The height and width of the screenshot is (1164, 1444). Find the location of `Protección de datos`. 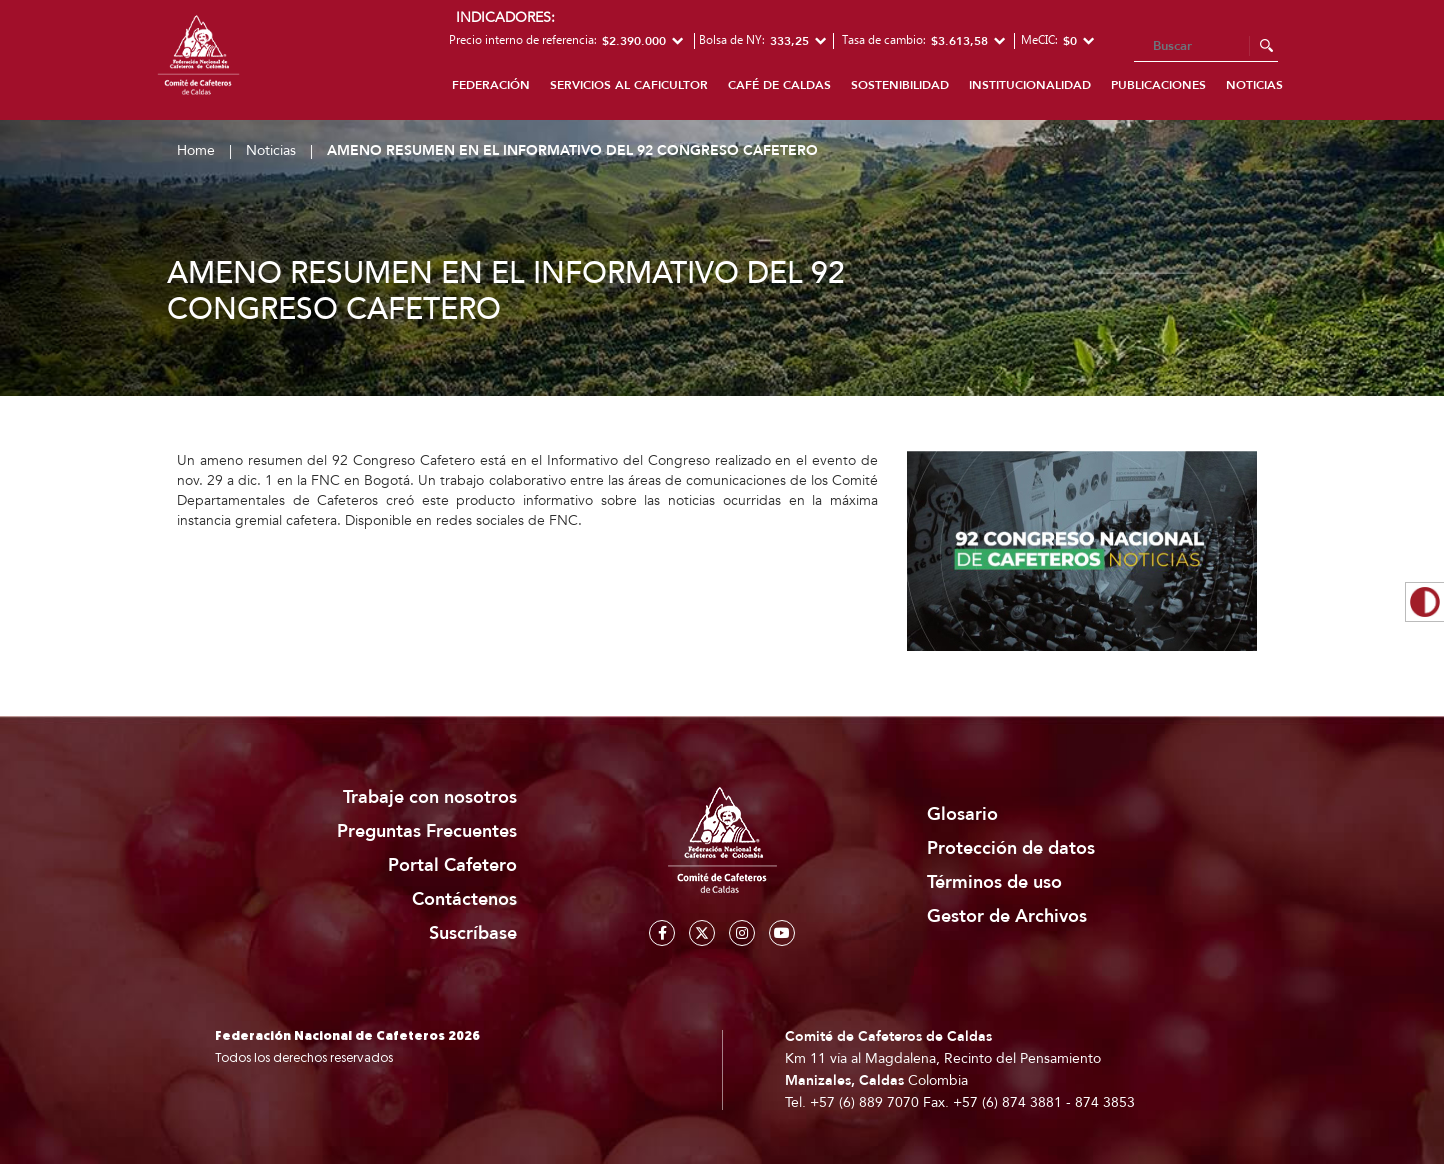

Protección de datos is located at coordinates (1011, 848).